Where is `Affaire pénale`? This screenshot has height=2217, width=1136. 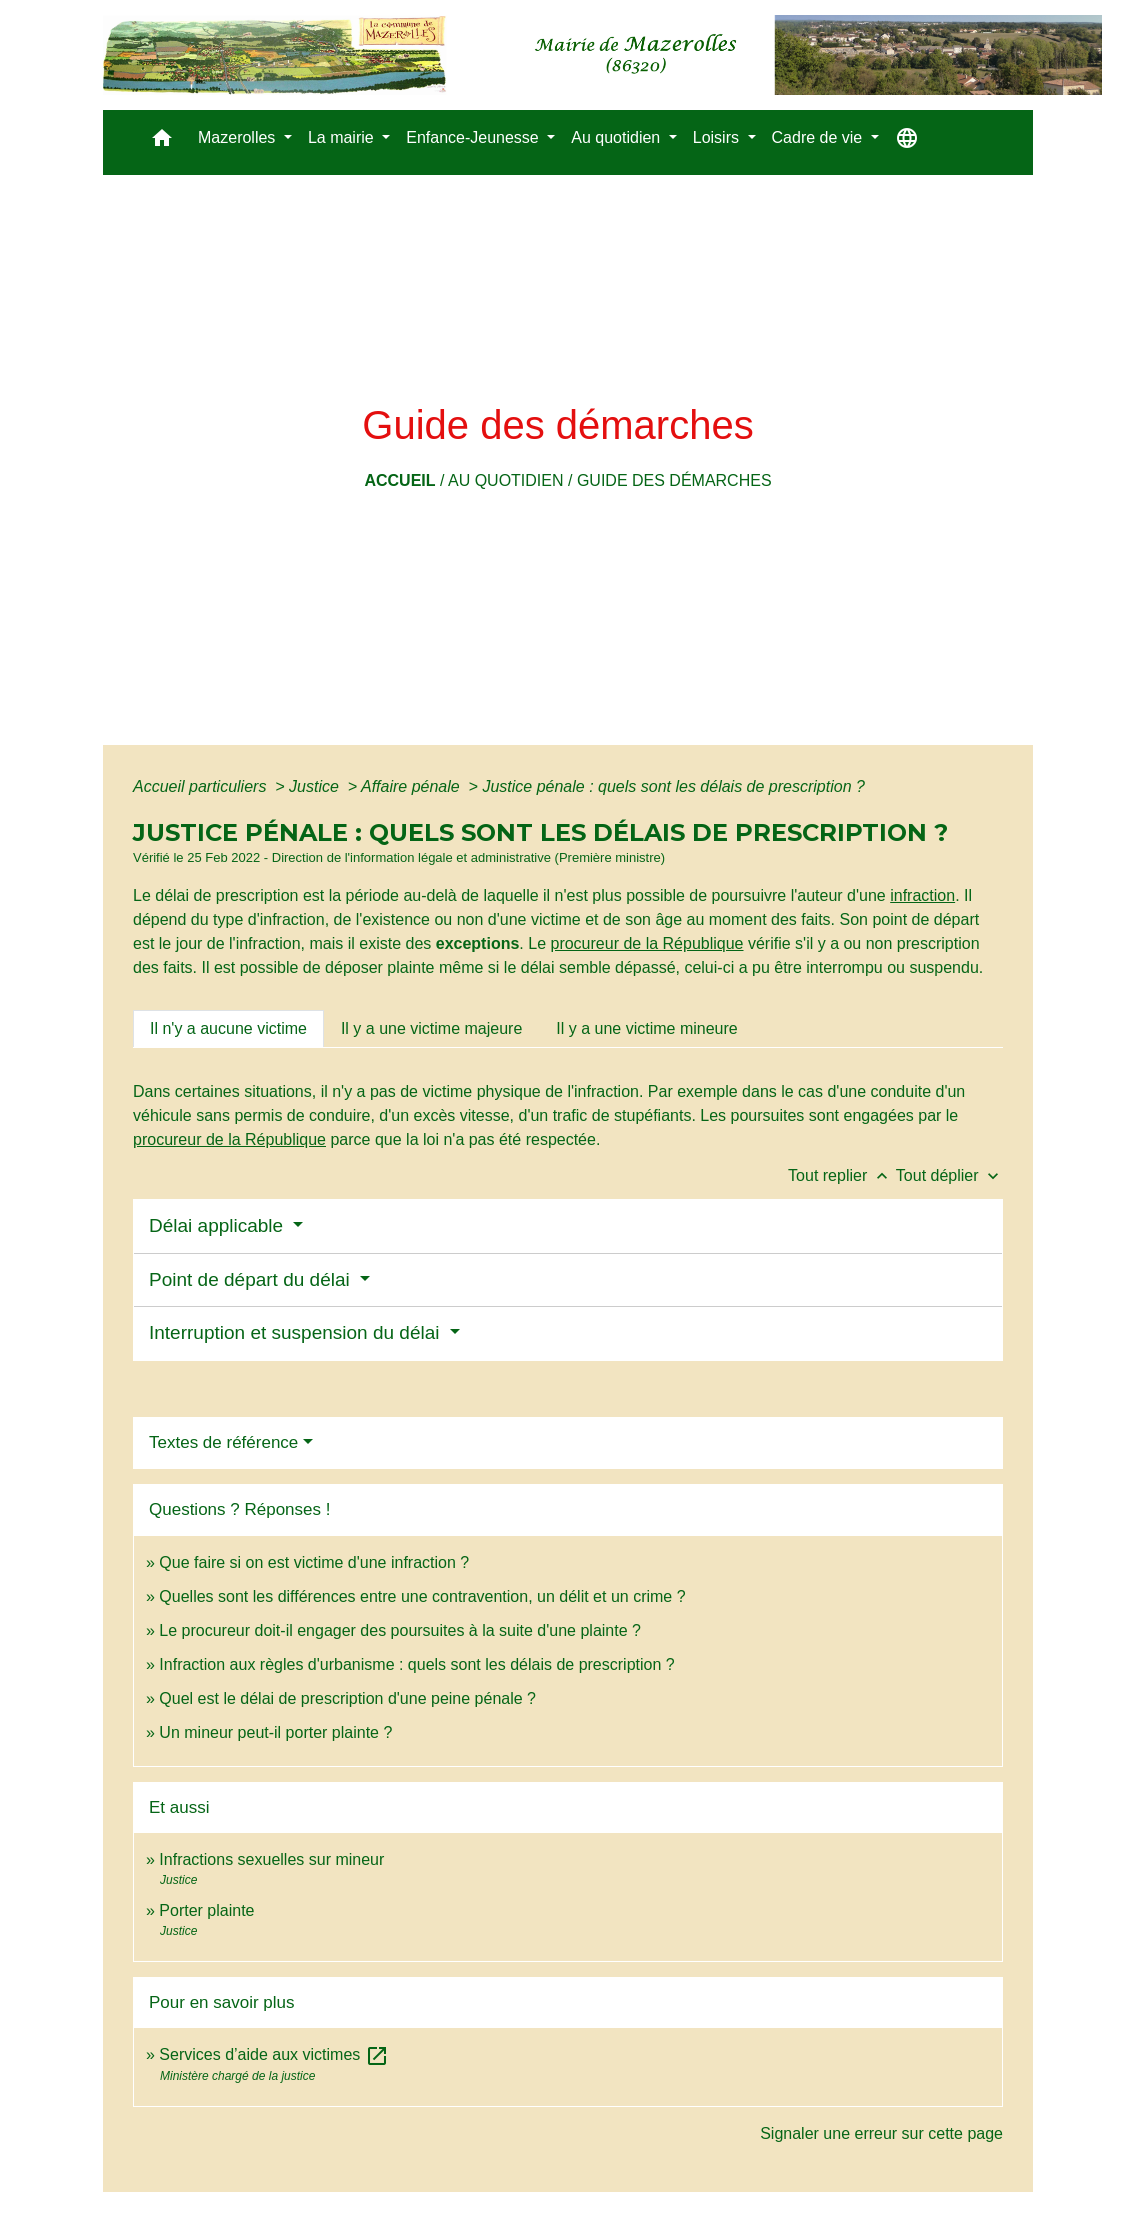
Affaire pénale is located at coordinates (412, 786).